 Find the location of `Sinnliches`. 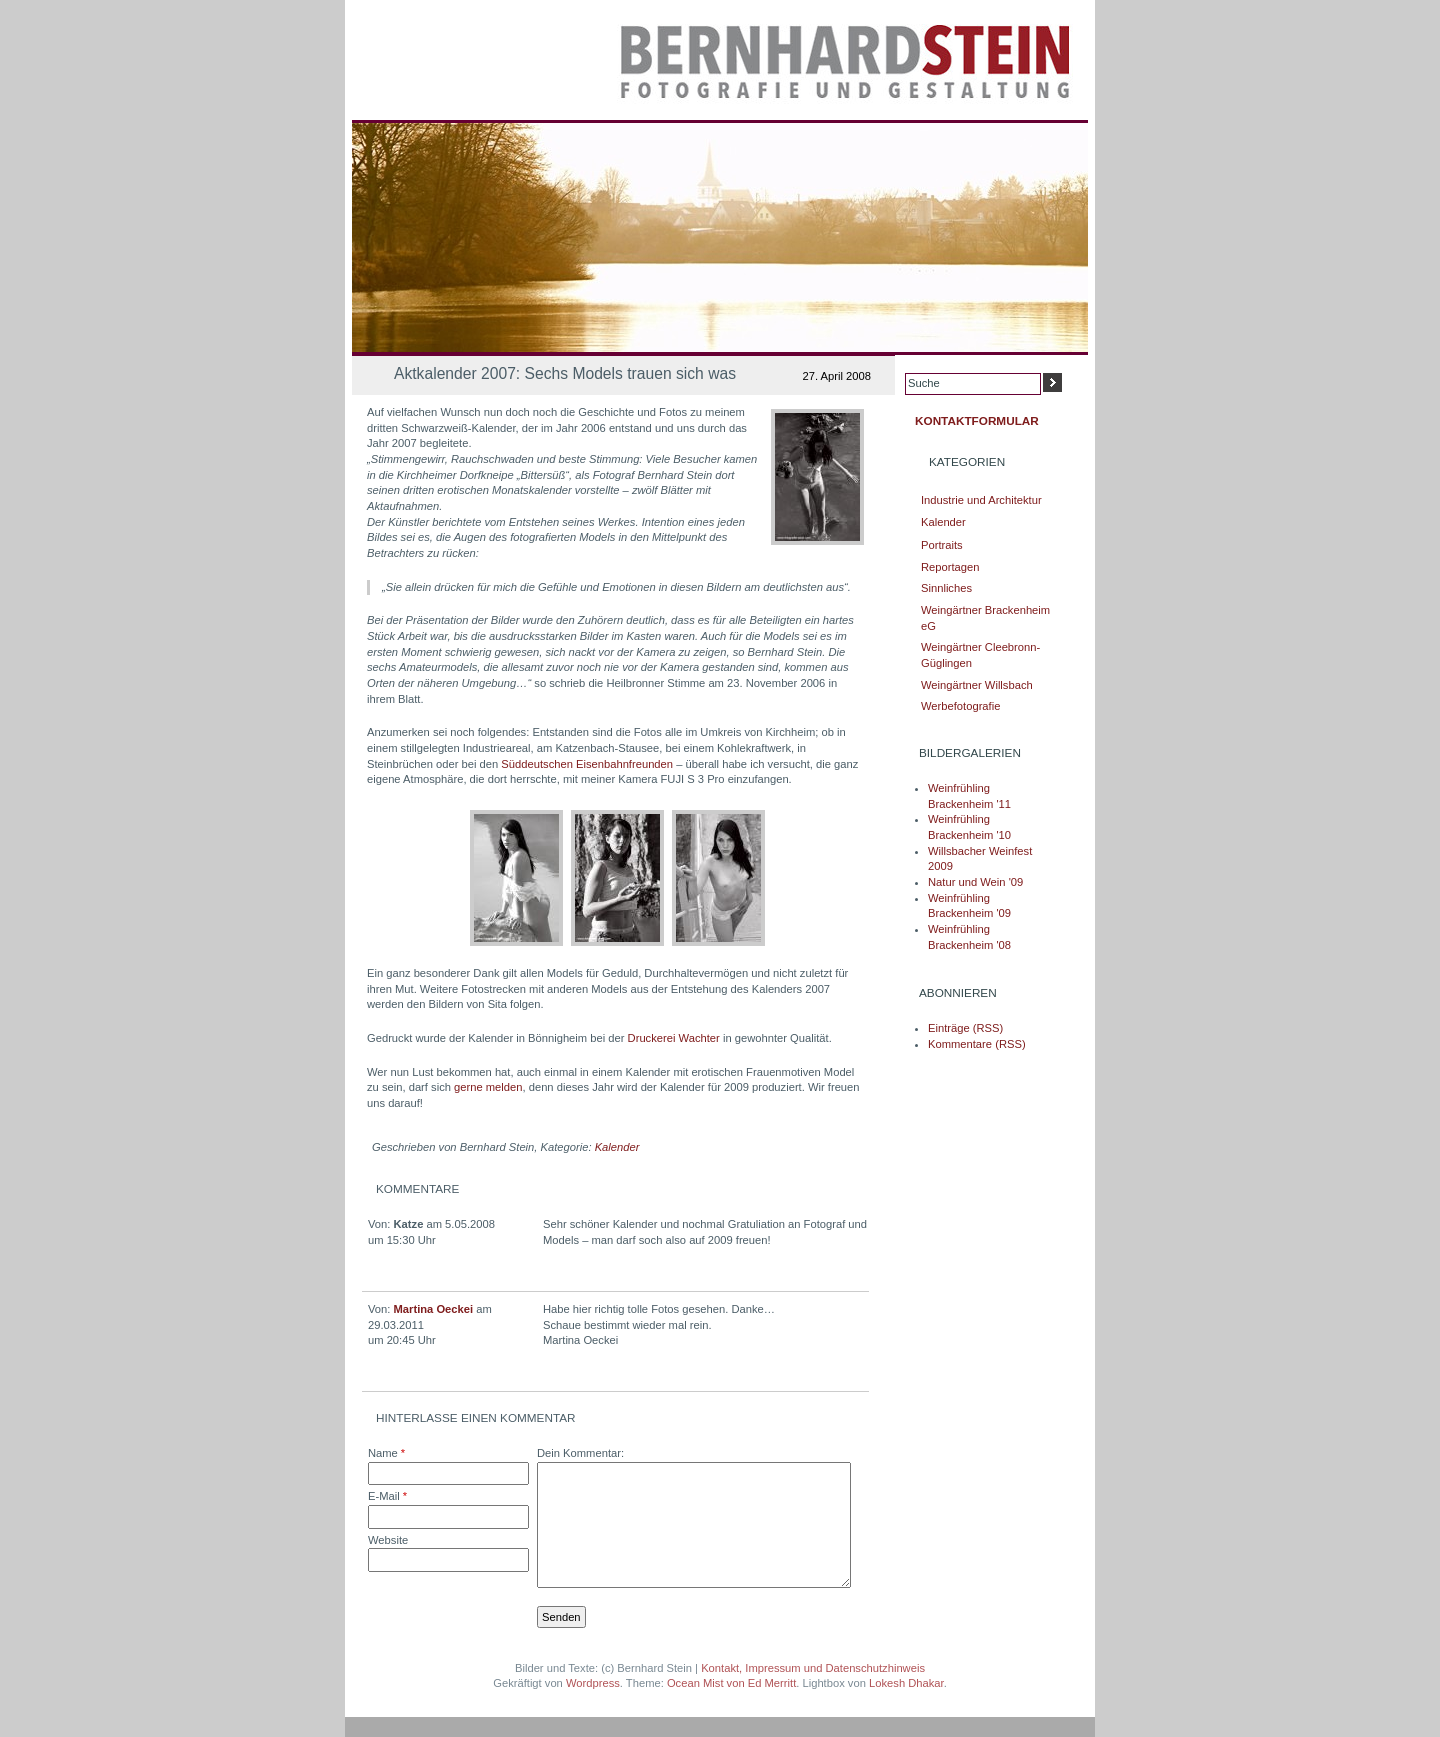

Sinnliches is located at coordinates (946, 588).